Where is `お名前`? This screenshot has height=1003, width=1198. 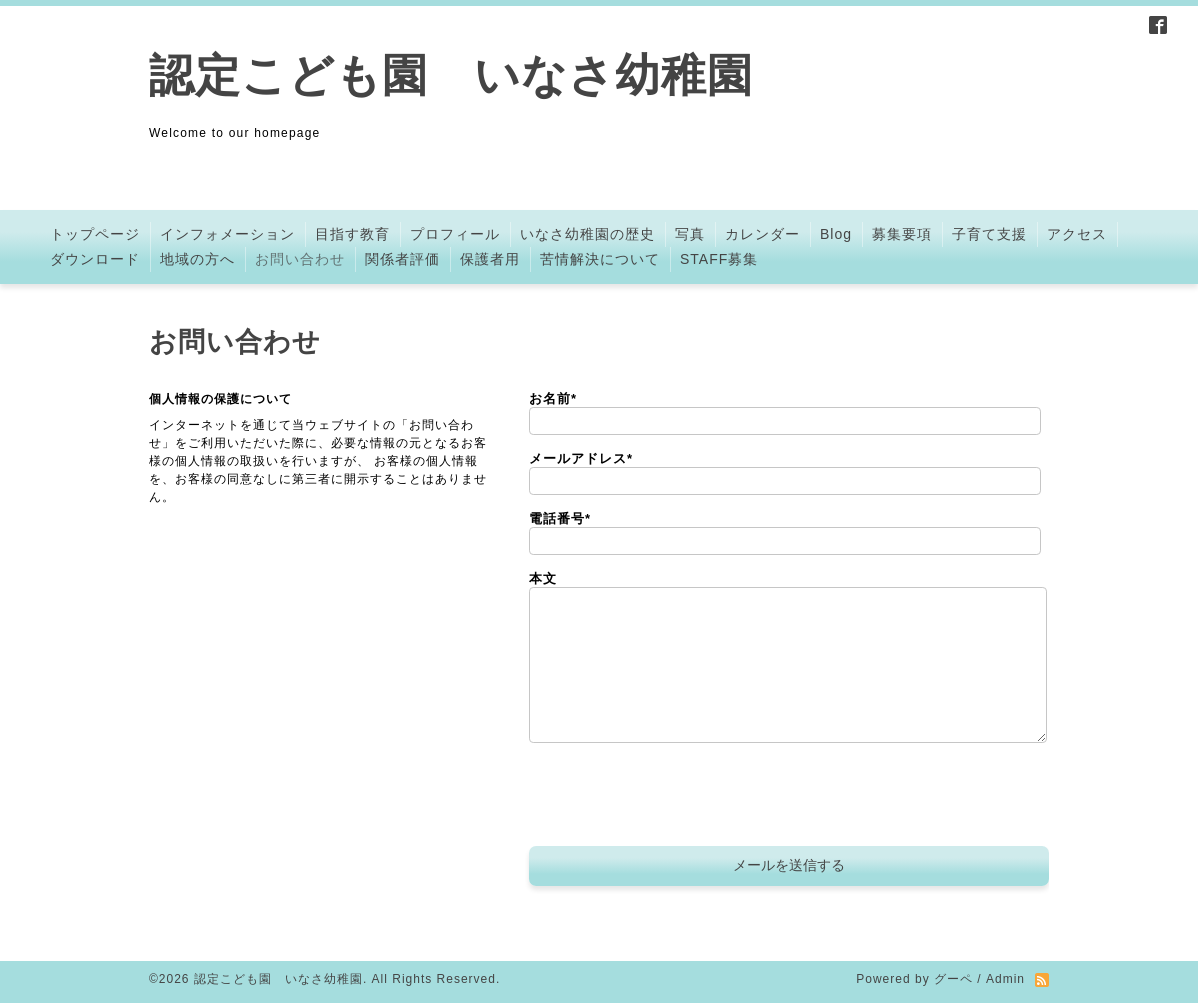
お名前 is located at coordinates (553, 398).